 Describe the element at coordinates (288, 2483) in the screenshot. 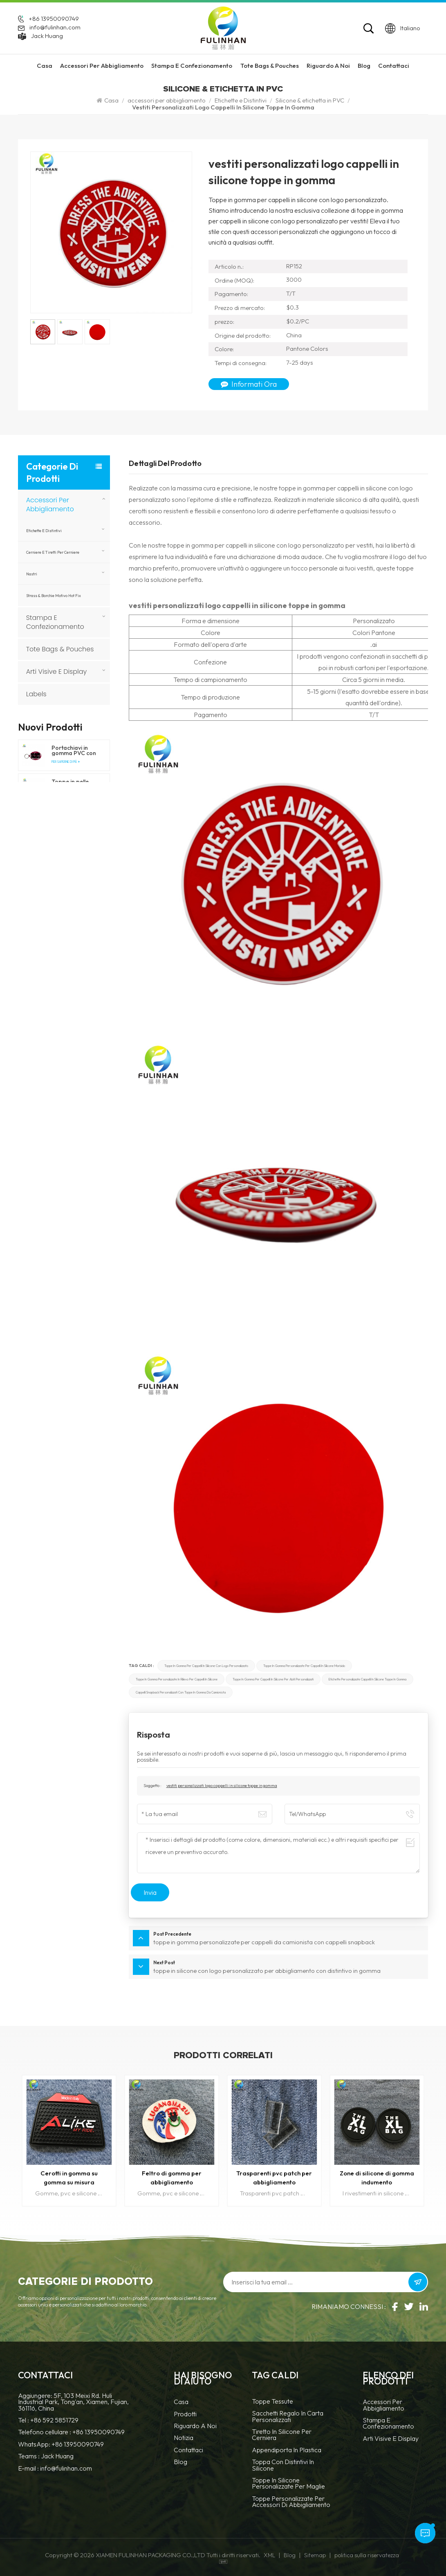

I see `toppe in silicone personalizzate per maglie` at that location.